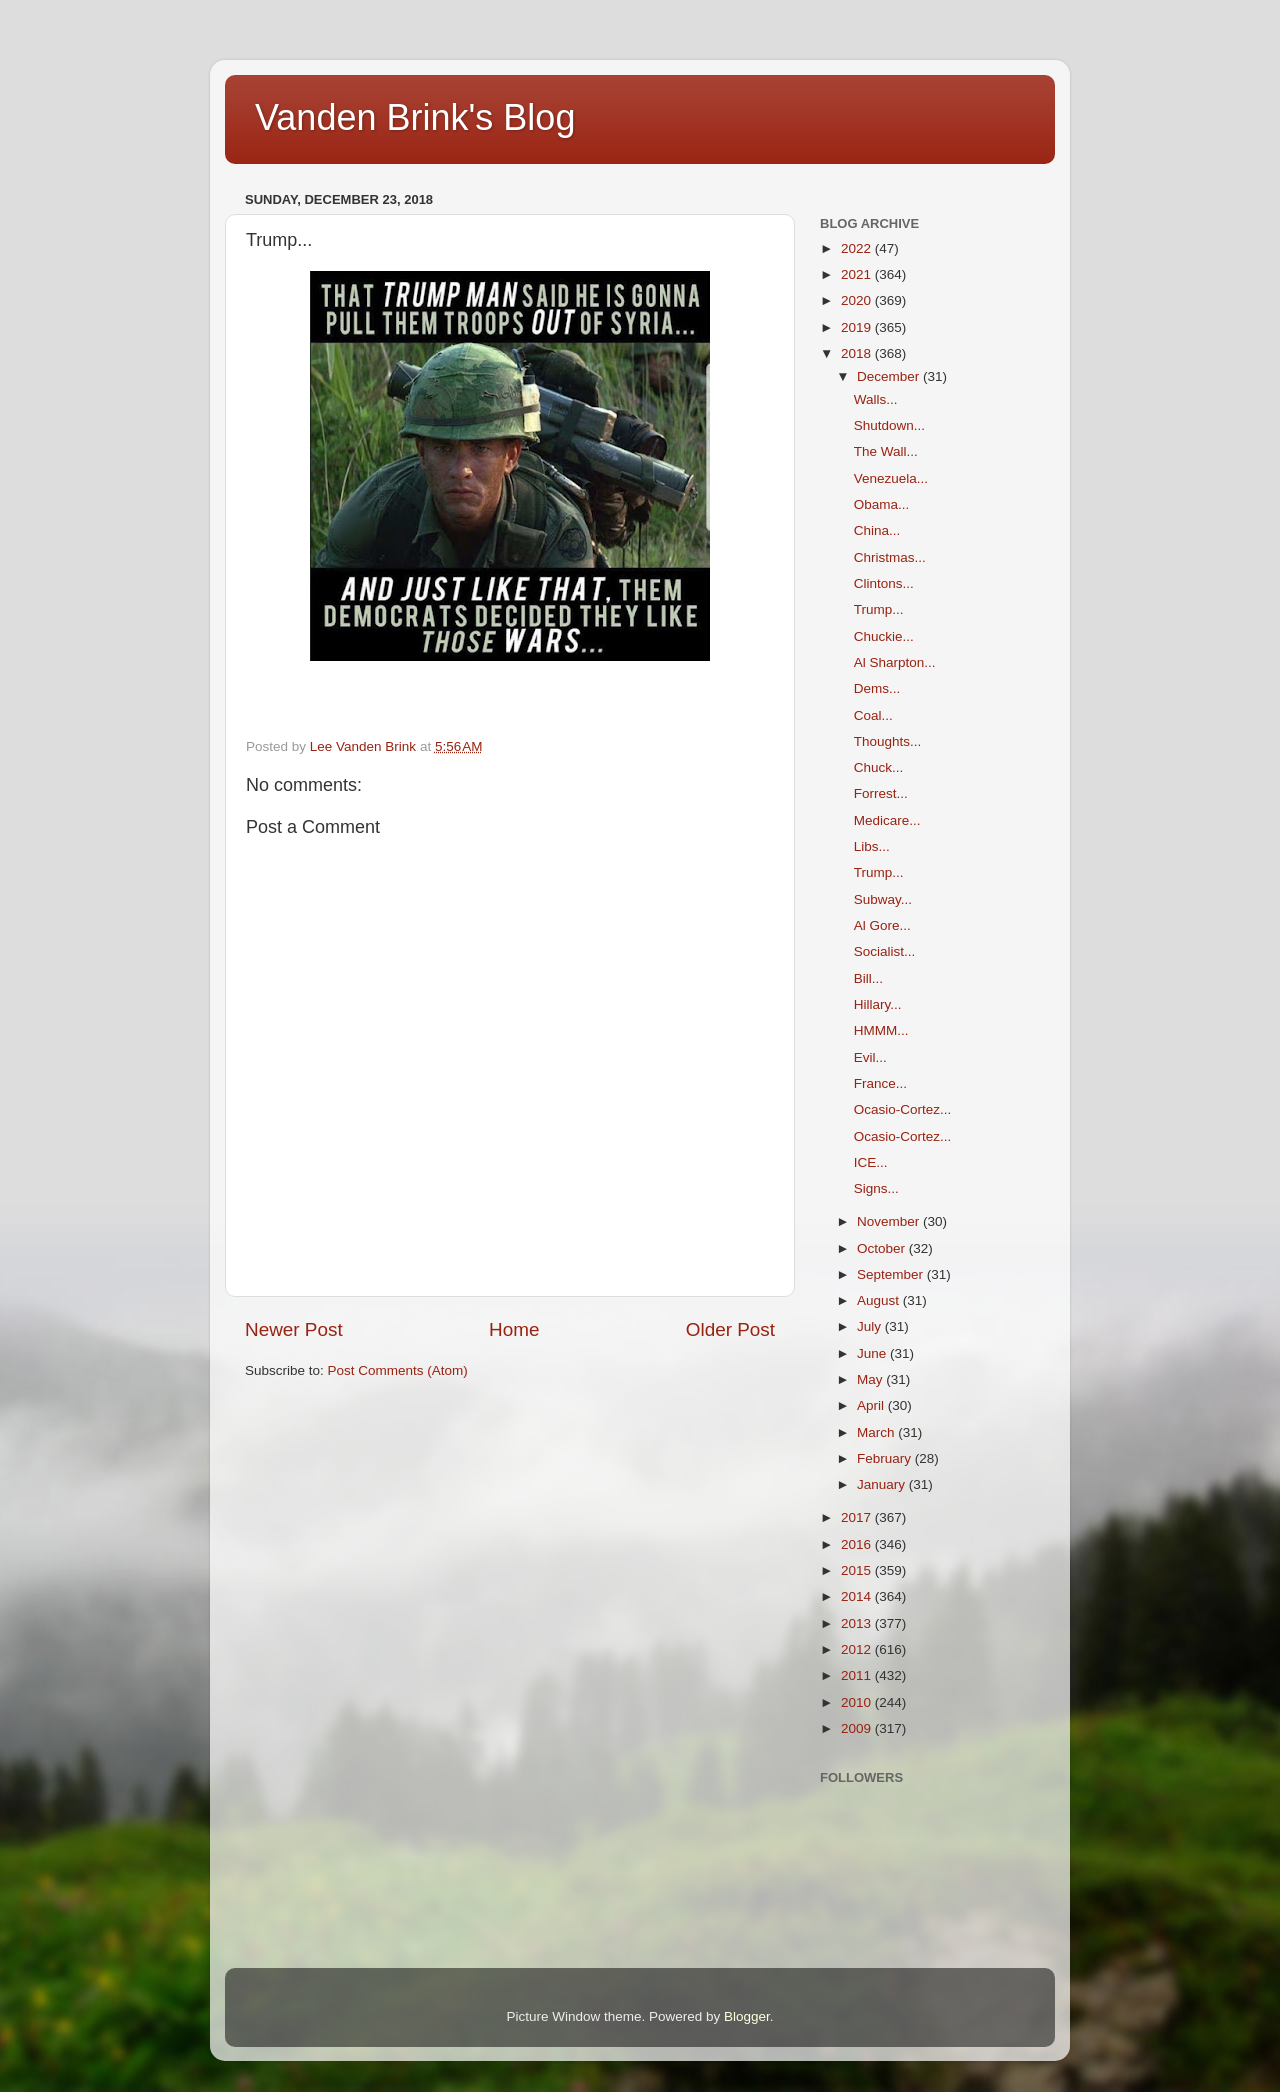 This screenshot has width=1280, height=2092. Describe the element at coordinates (895, 662) in the screenshot. I see `Al Sharpton...` at that location.